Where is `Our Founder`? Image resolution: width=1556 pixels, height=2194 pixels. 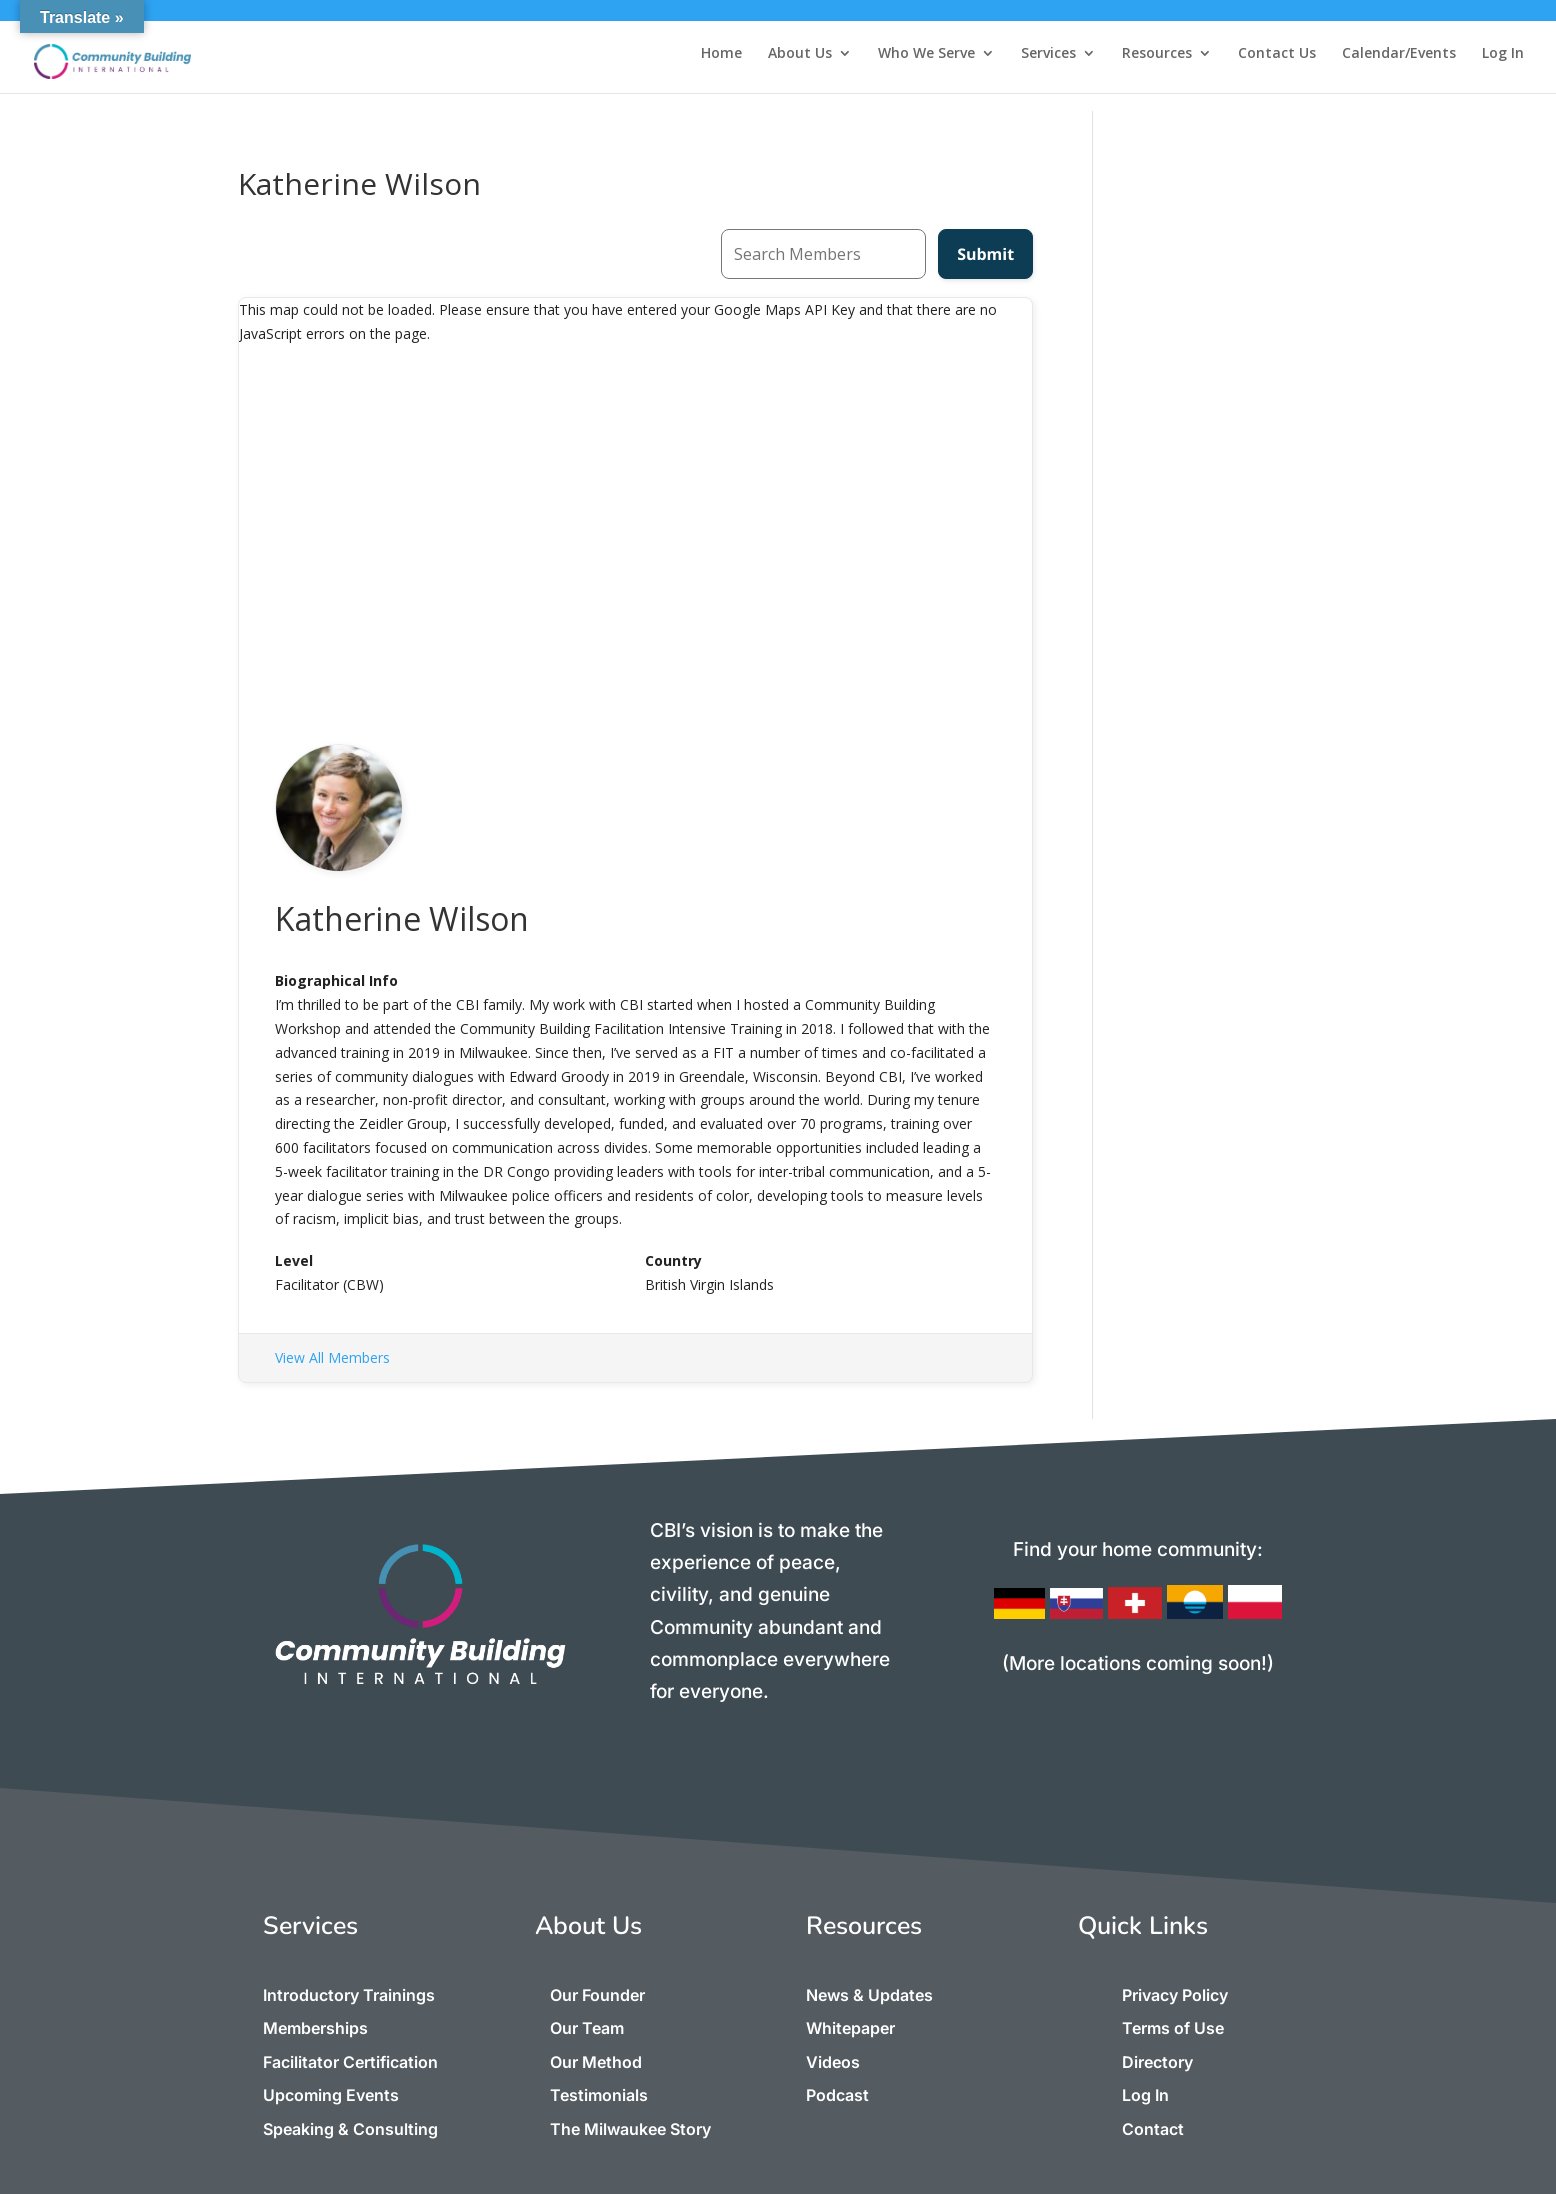
Our Founder is located at coordinates (597, 1995).